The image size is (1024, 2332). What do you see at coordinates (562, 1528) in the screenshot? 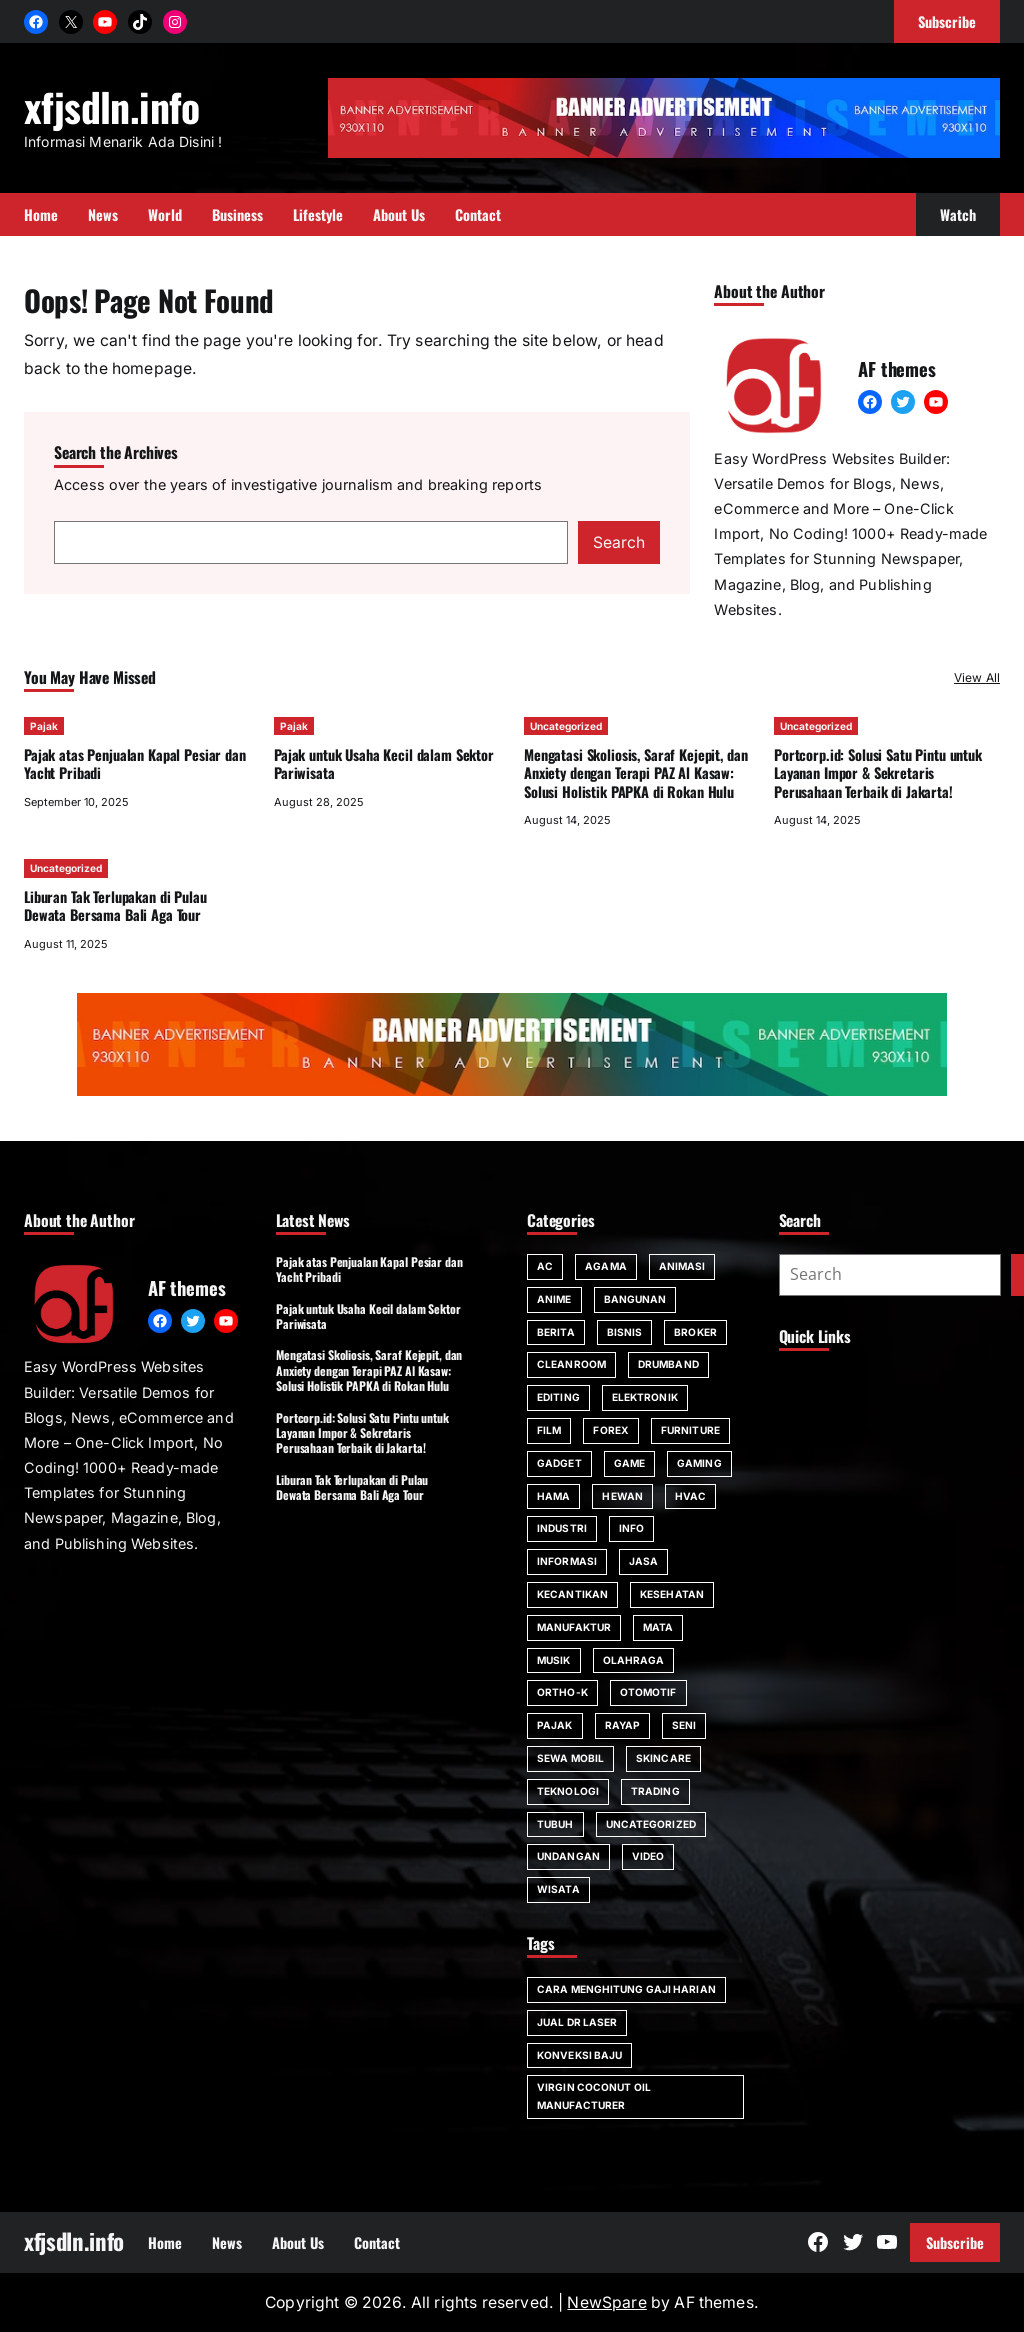
I see `industri [industri (1 item)]` at bounding box center [562, 1528].